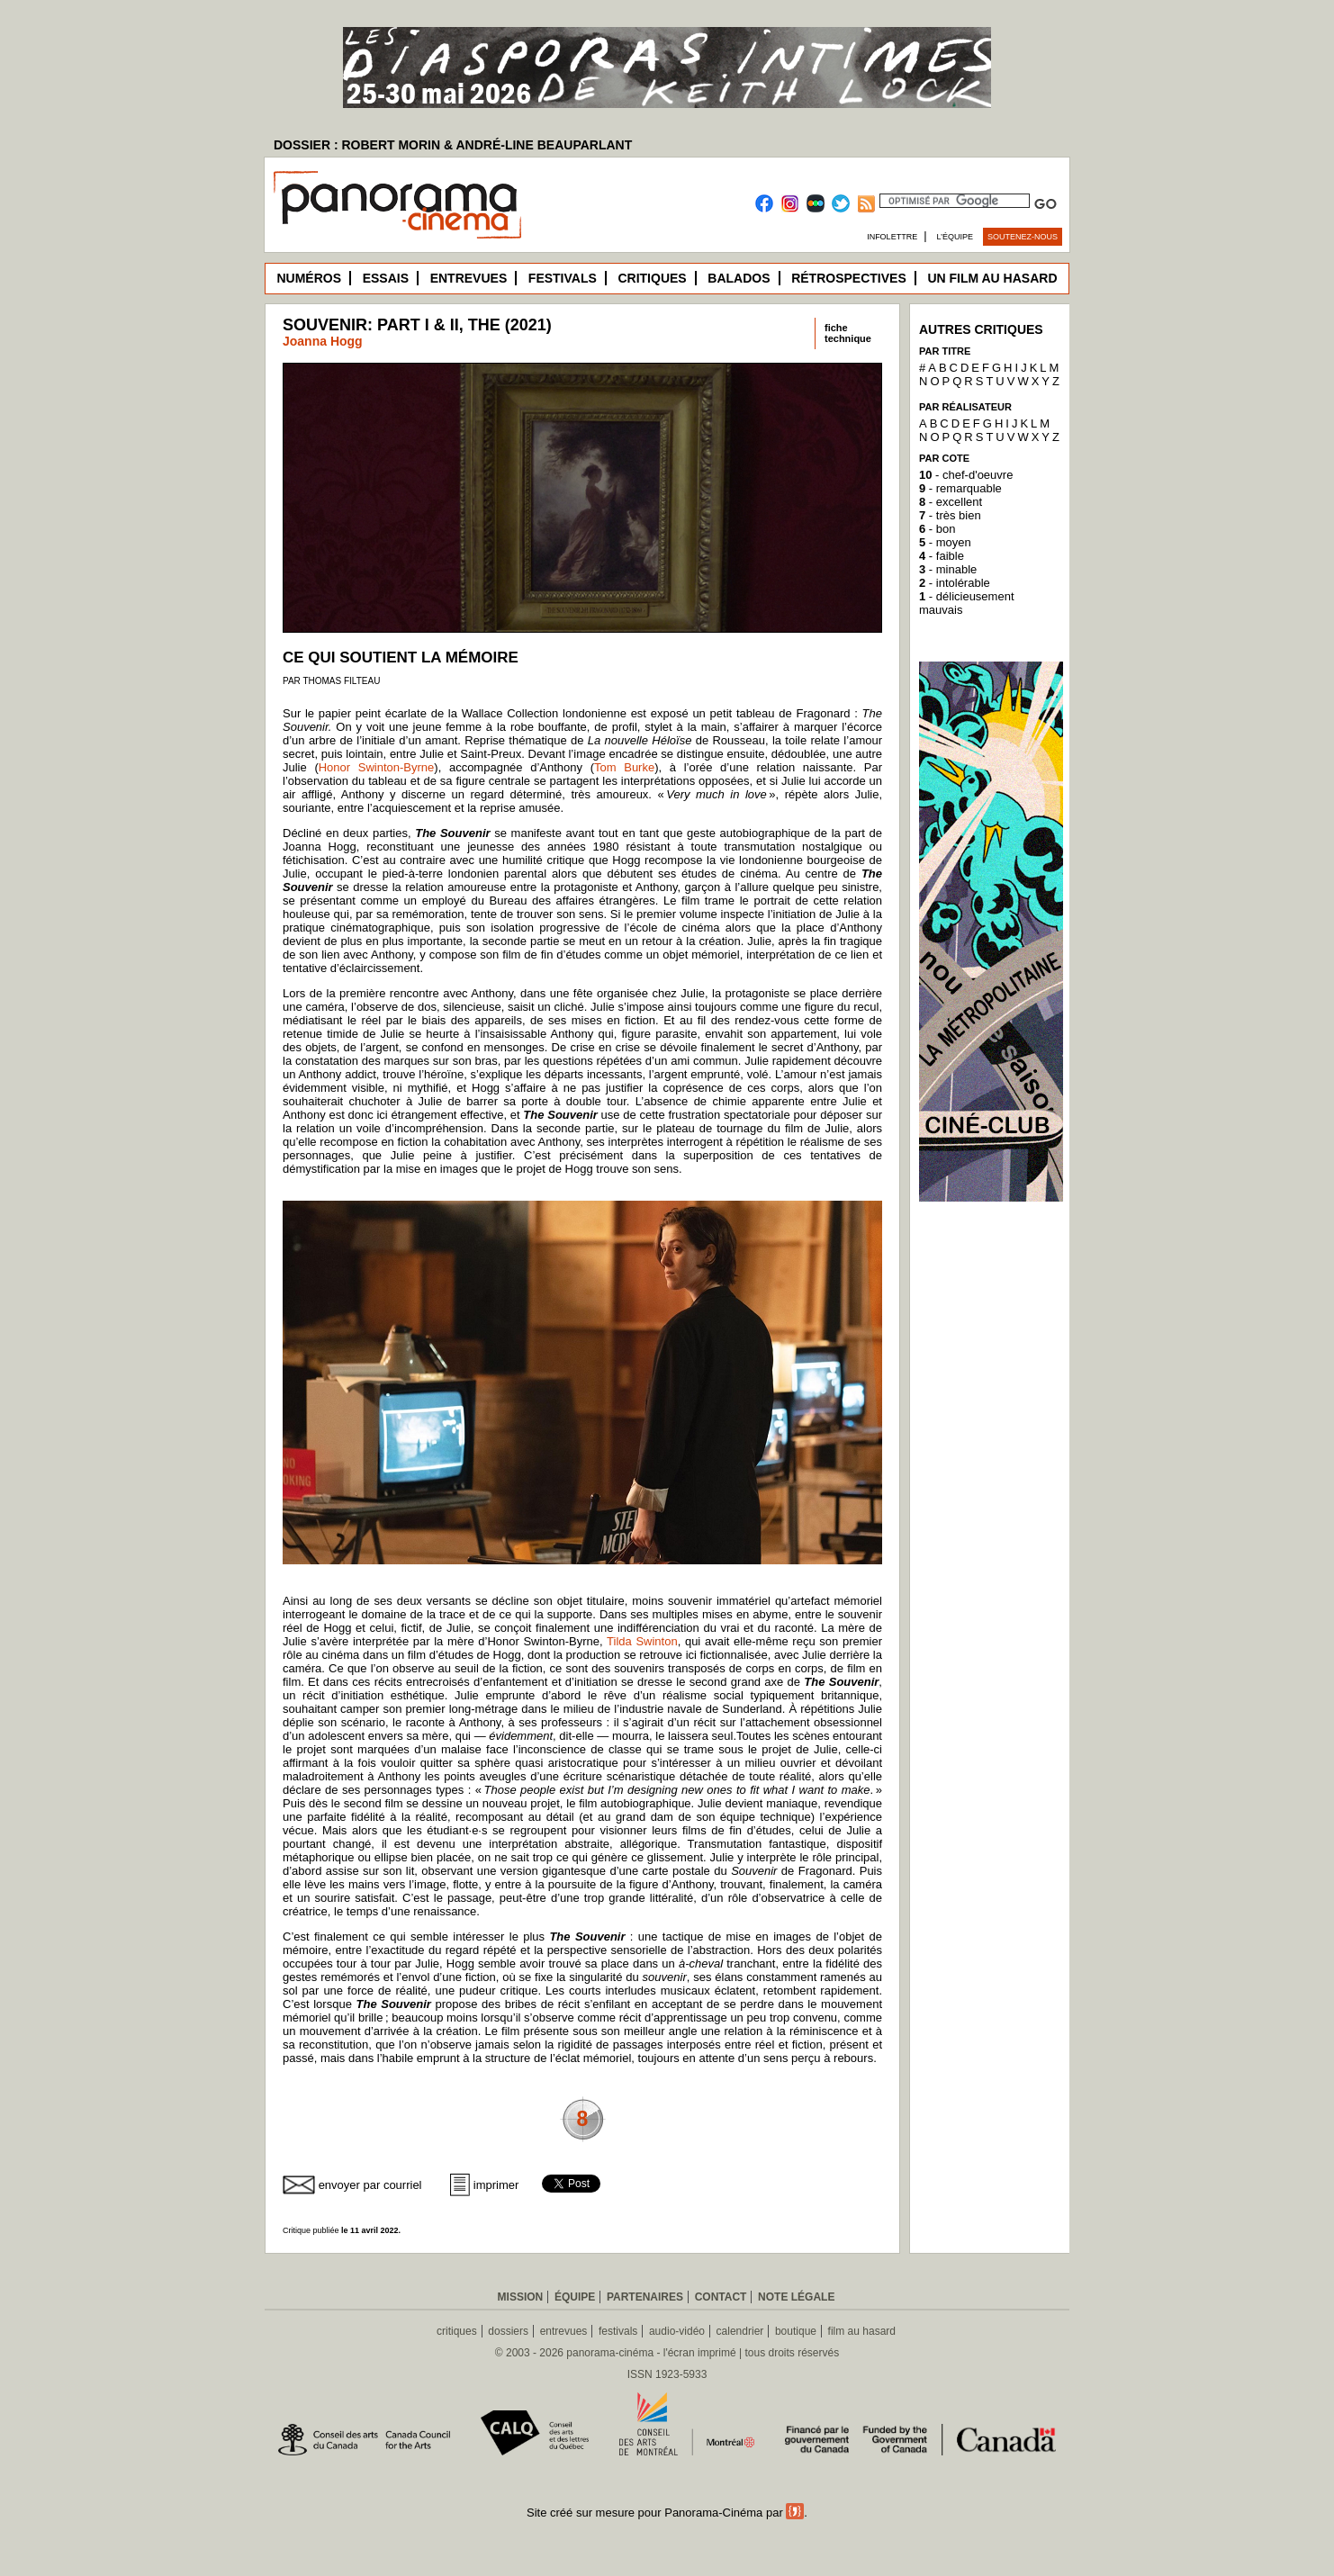 Image resolution: width=1334 pixels, height=2576 pixels. Describe the element at coordinates (618, 2331) in the screenshot. I see `festivals` at that location.